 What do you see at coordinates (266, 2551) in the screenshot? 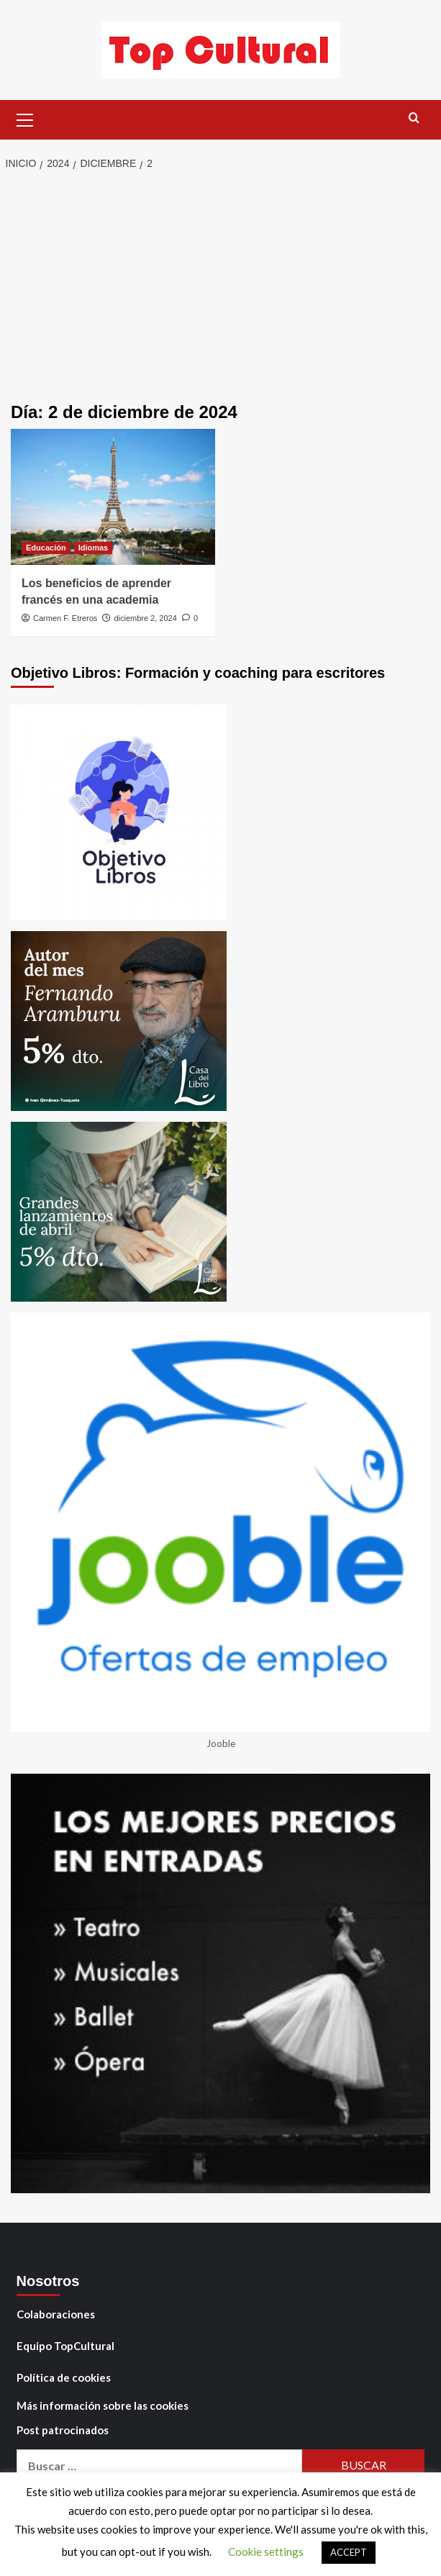
I see `Cookie settings [button]` at bounding box center [266, 2551].